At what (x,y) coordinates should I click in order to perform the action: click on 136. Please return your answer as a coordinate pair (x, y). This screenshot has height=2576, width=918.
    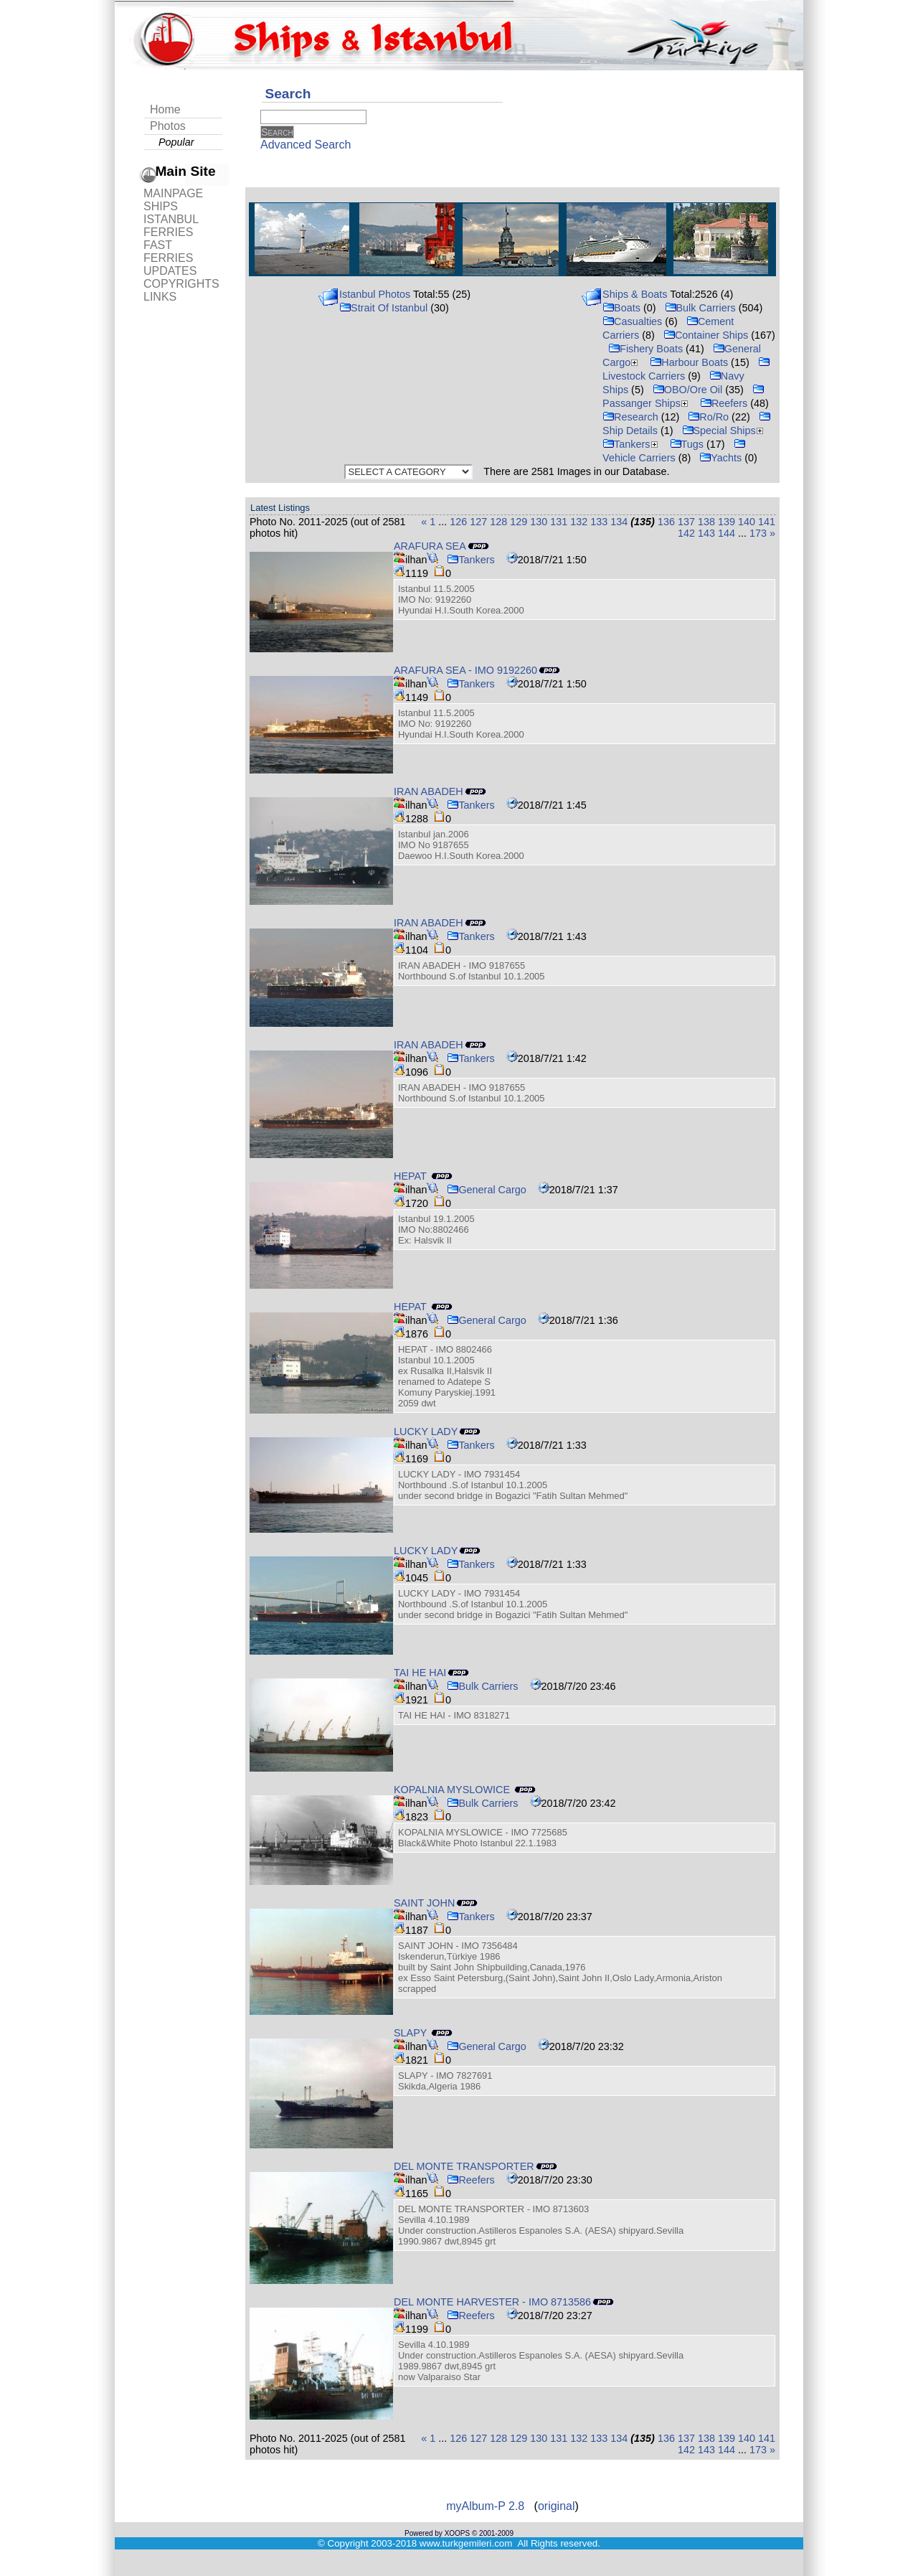
    Looking at the image, I should click on (666, 521).